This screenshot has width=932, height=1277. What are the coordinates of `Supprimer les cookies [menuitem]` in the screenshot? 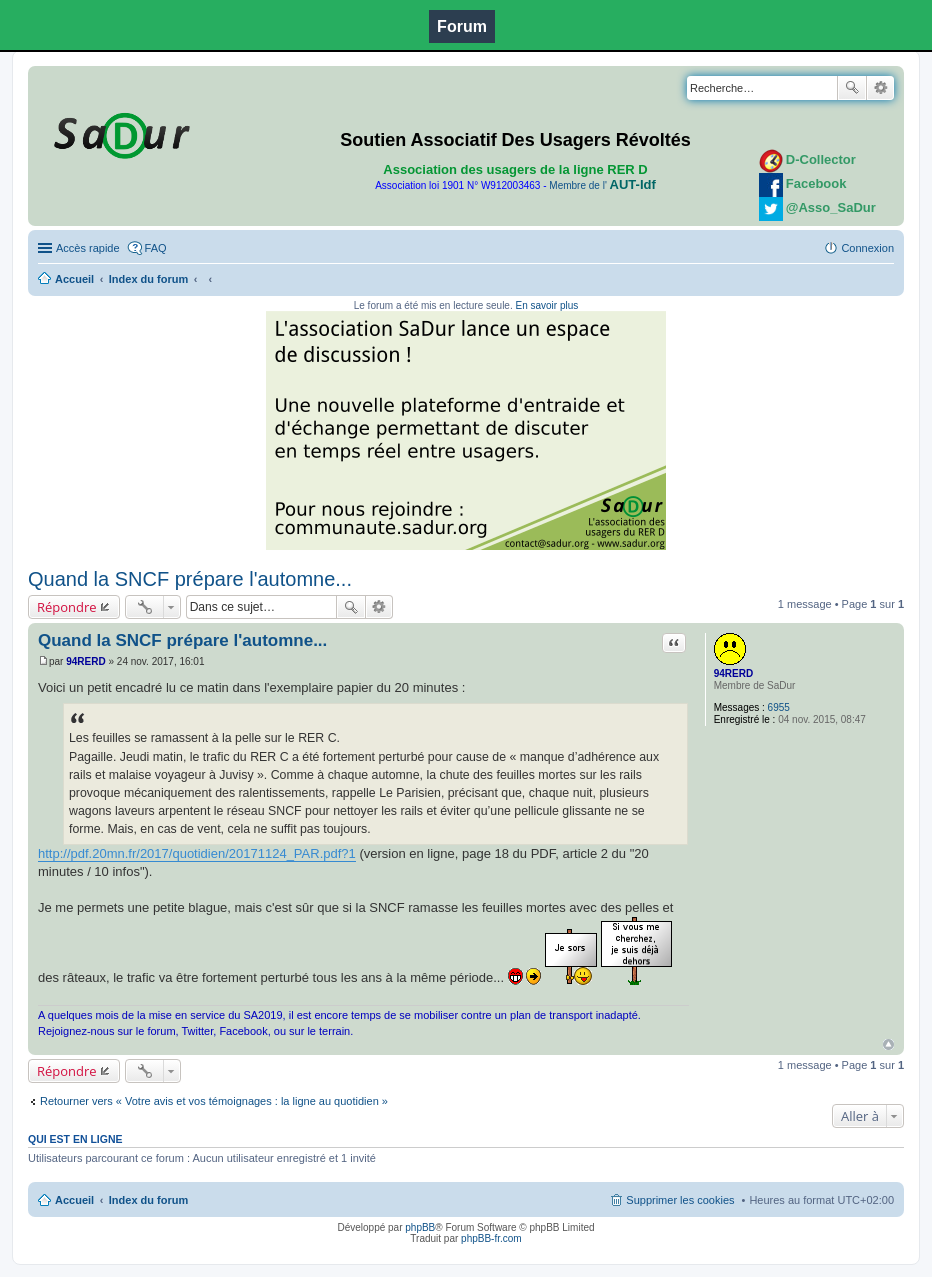 It's located at (680, 1200).